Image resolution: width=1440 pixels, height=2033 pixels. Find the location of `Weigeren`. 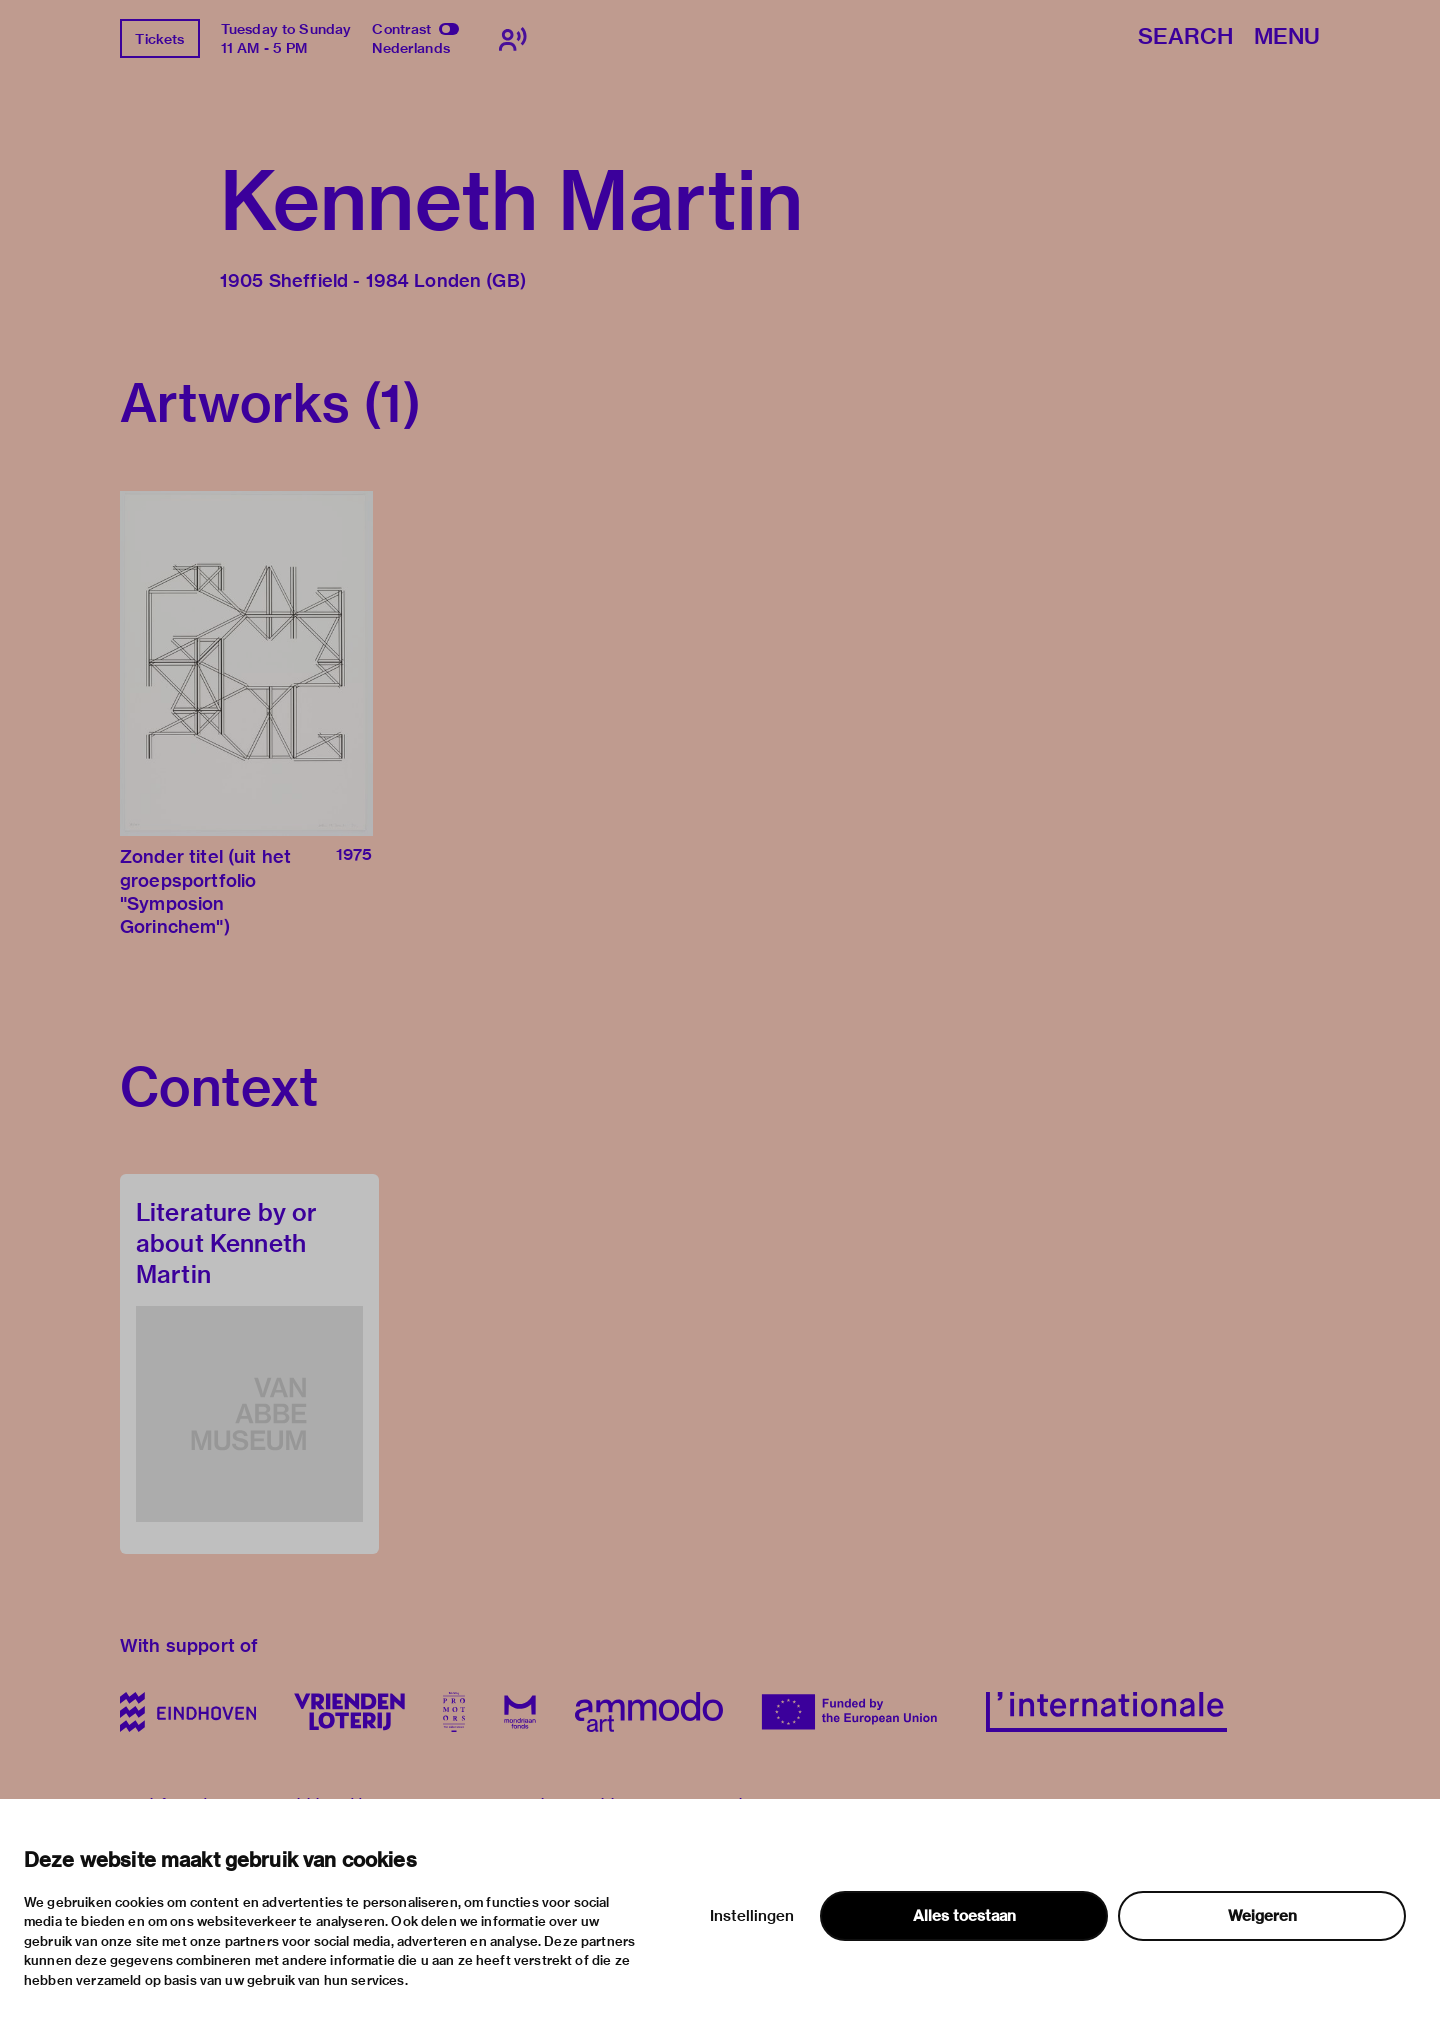

Weigeren is located at coordinates (1262, 1916).